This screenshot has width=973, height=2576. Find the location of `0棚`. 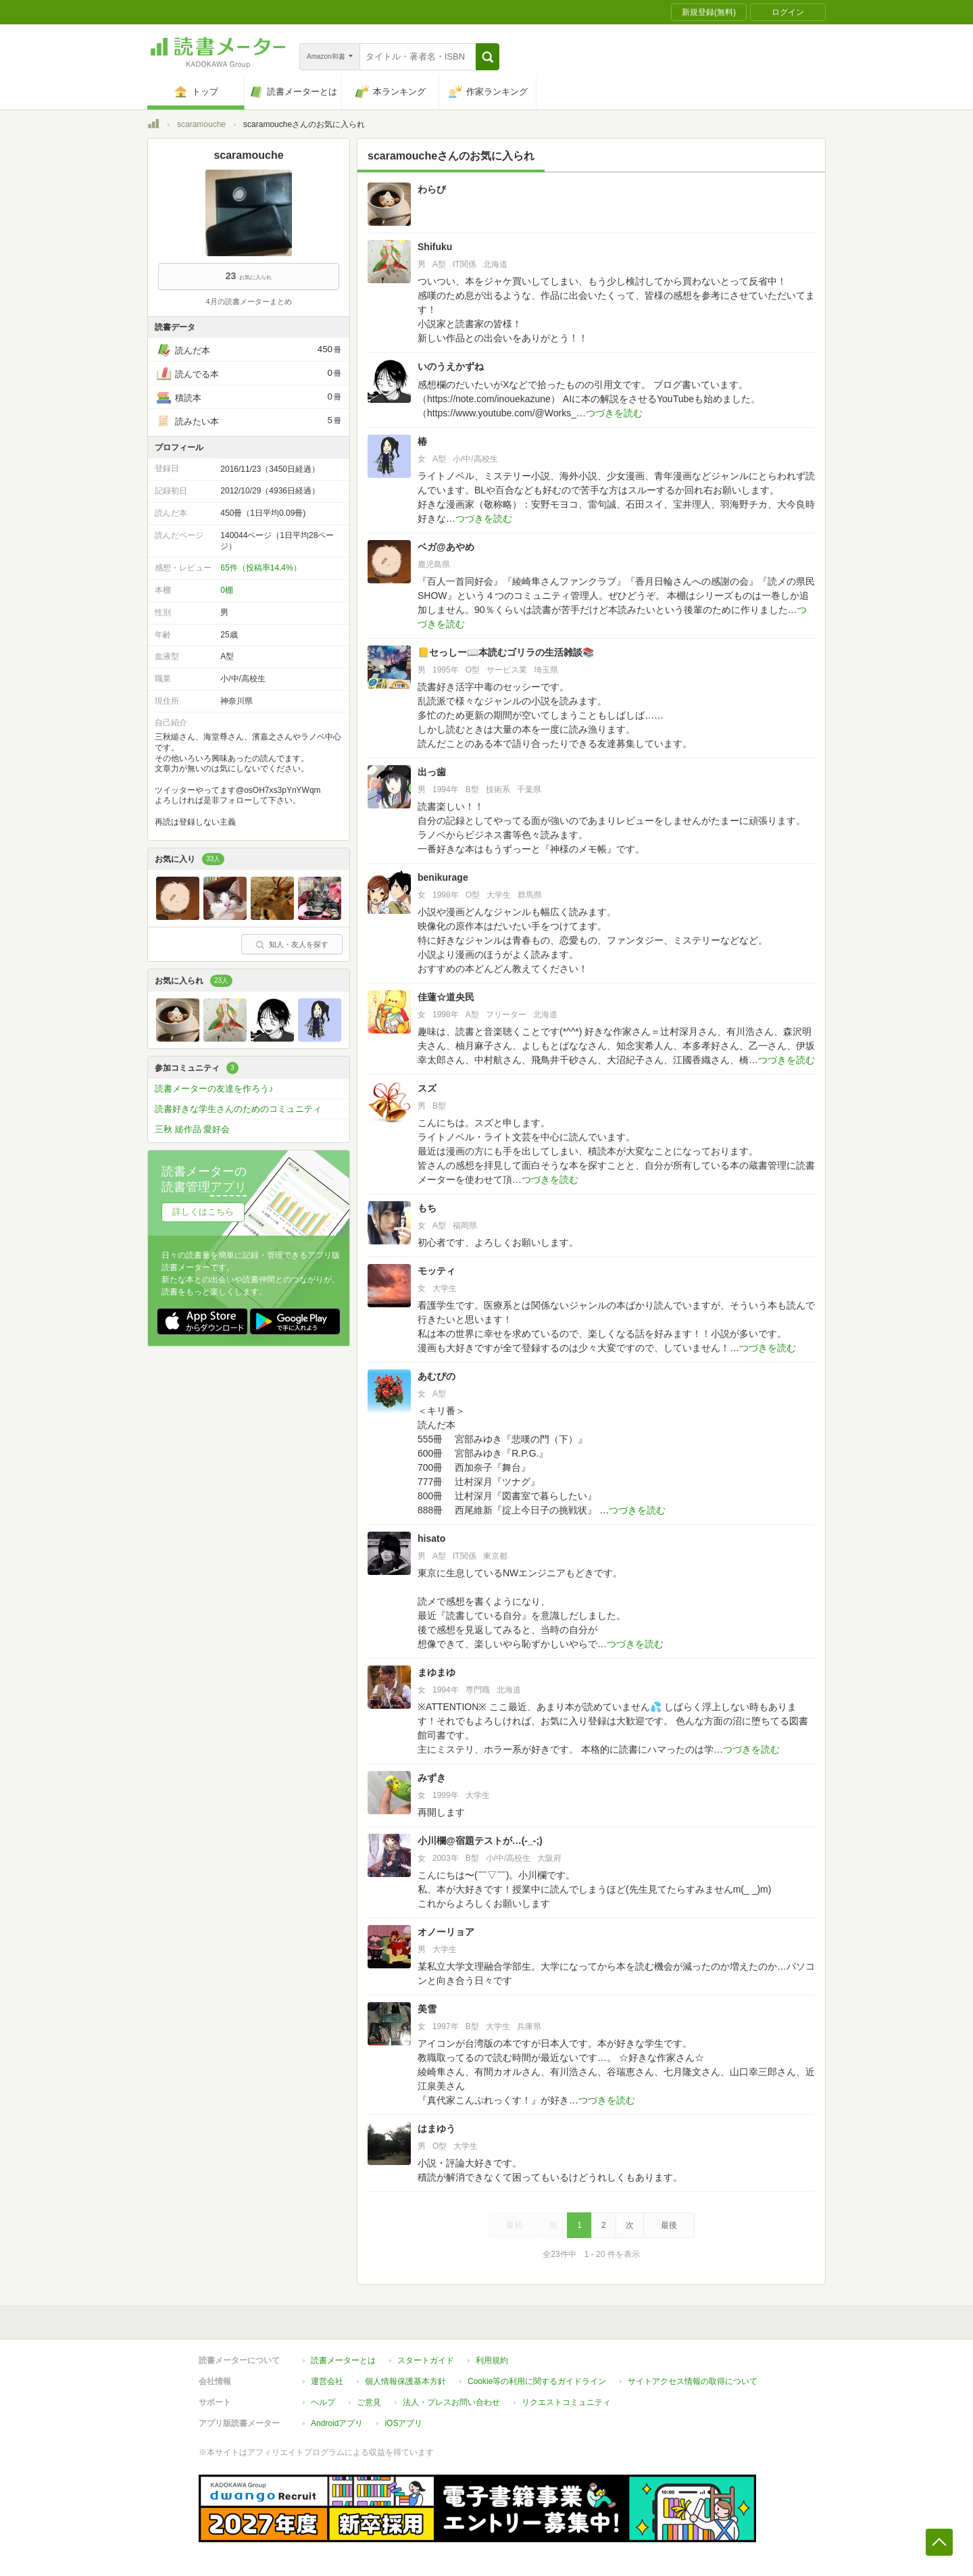

0棚 is located at coordinates (226, 590).